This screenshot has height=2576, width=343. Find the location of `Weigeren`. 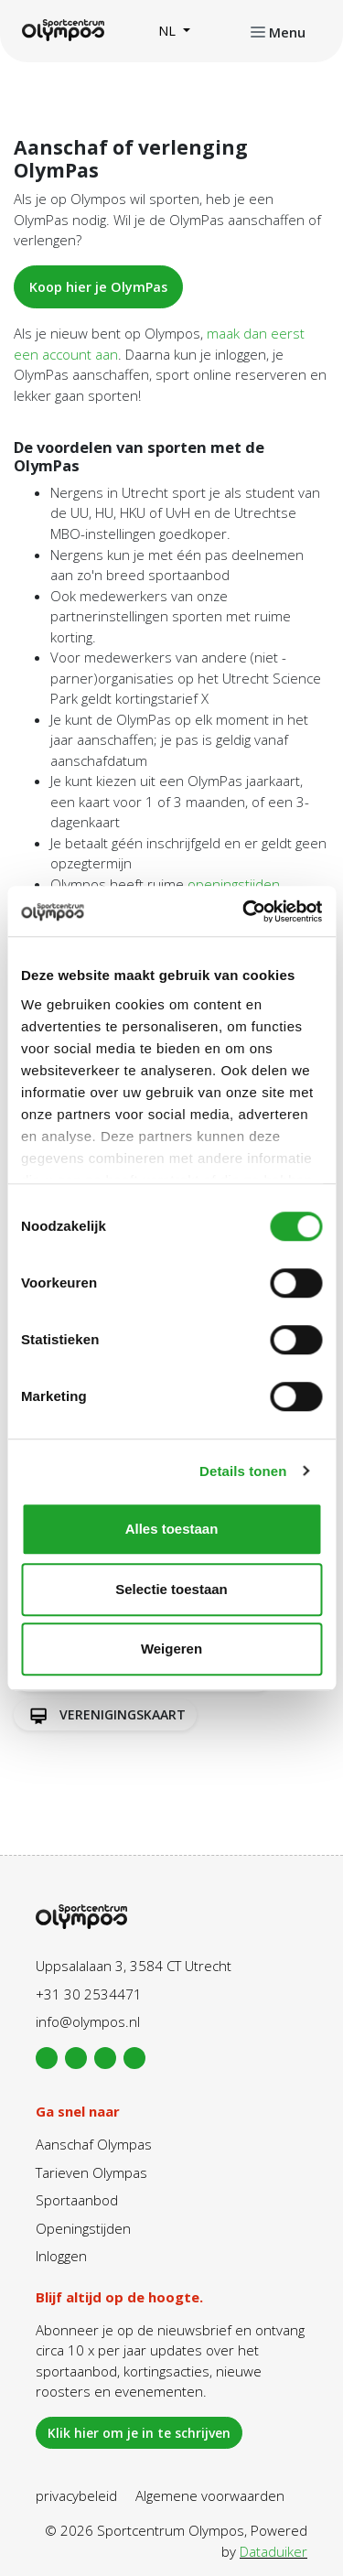

Weigeren is located at coordinates (171, 1648).